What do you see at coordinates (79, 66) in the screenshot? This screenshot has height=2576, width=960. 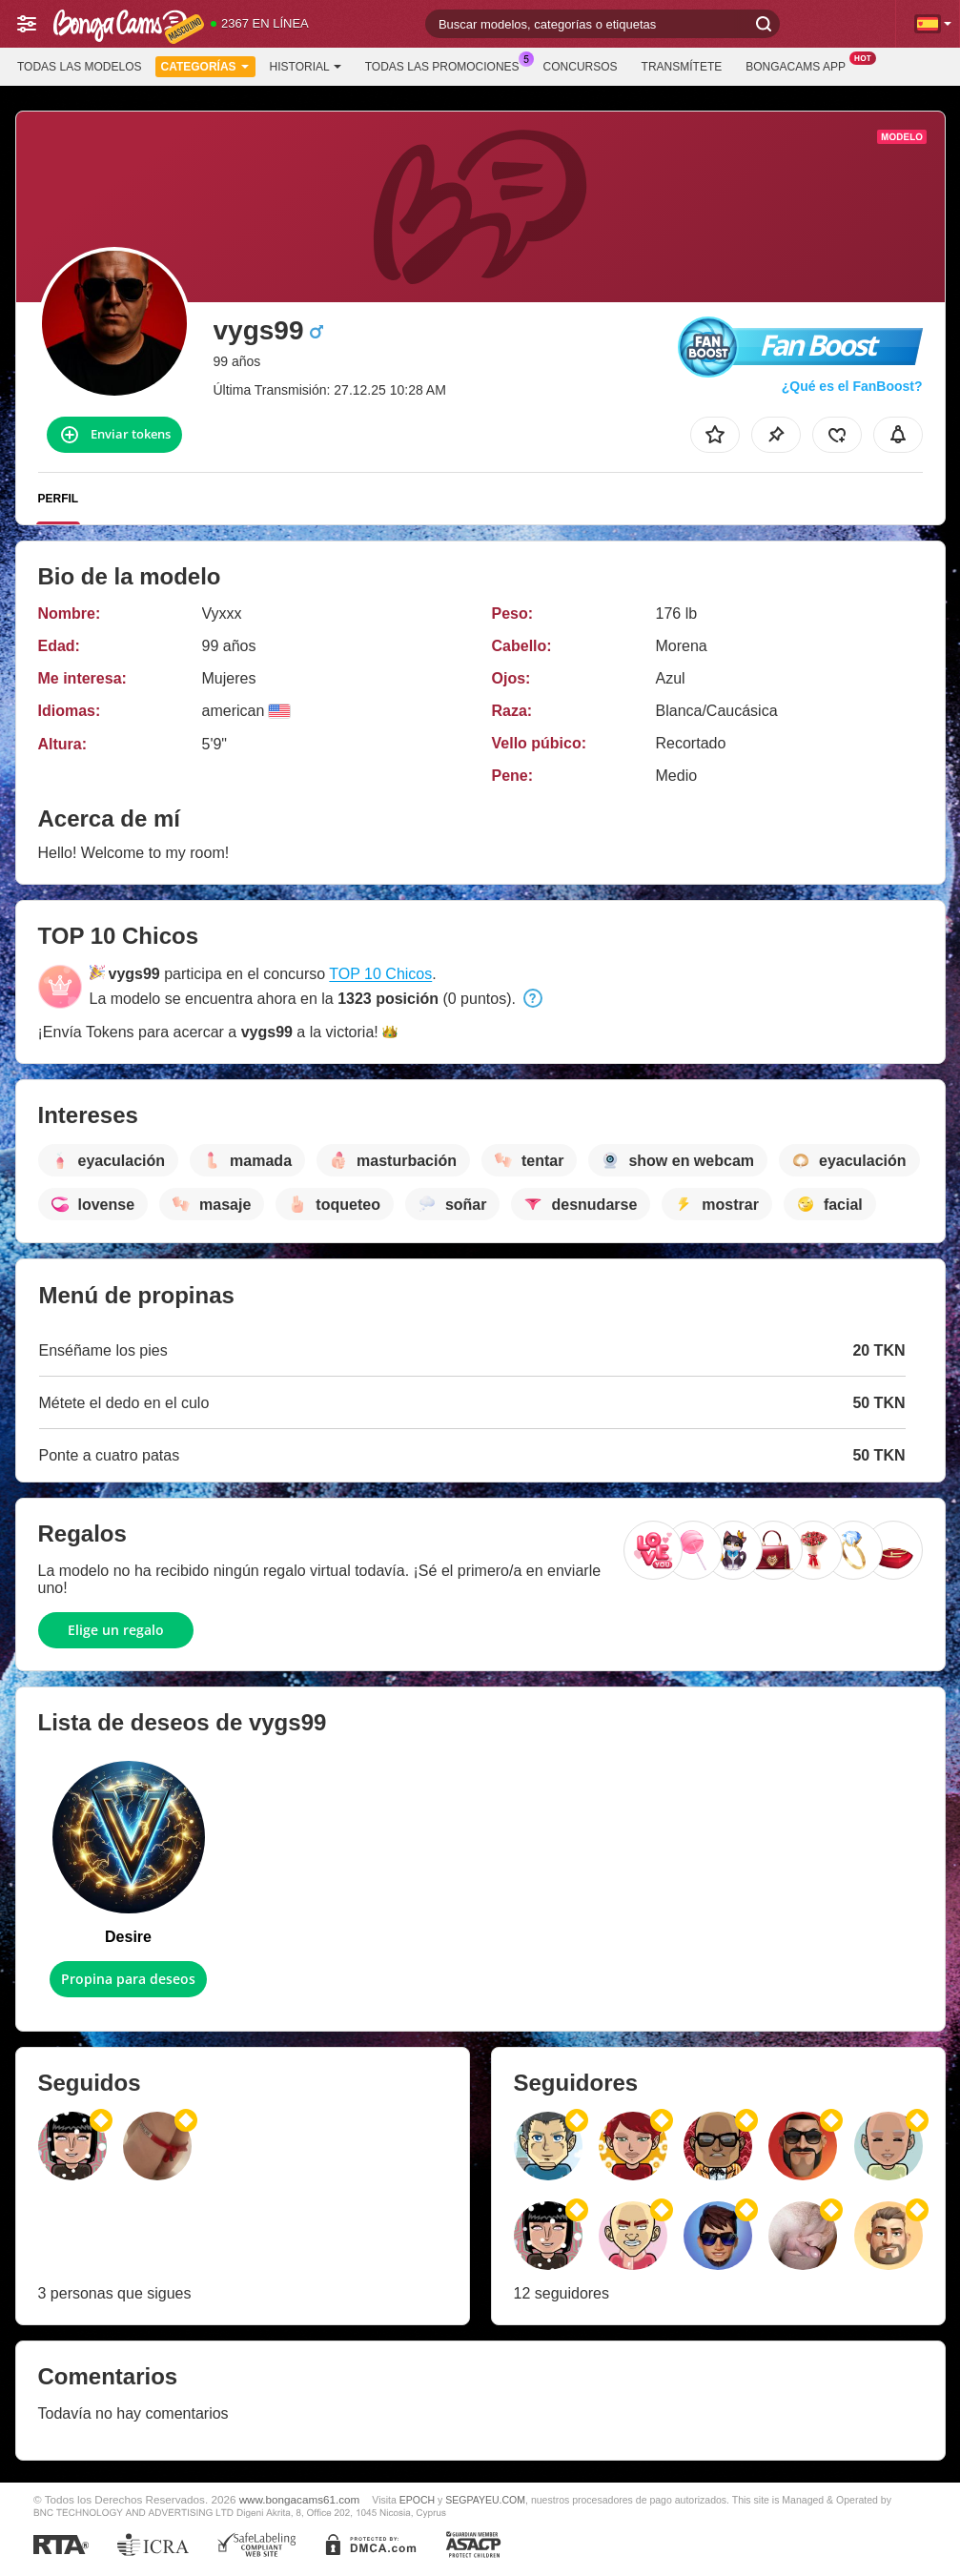 I see `Todas las modelos` at bounding box center [79, 66].